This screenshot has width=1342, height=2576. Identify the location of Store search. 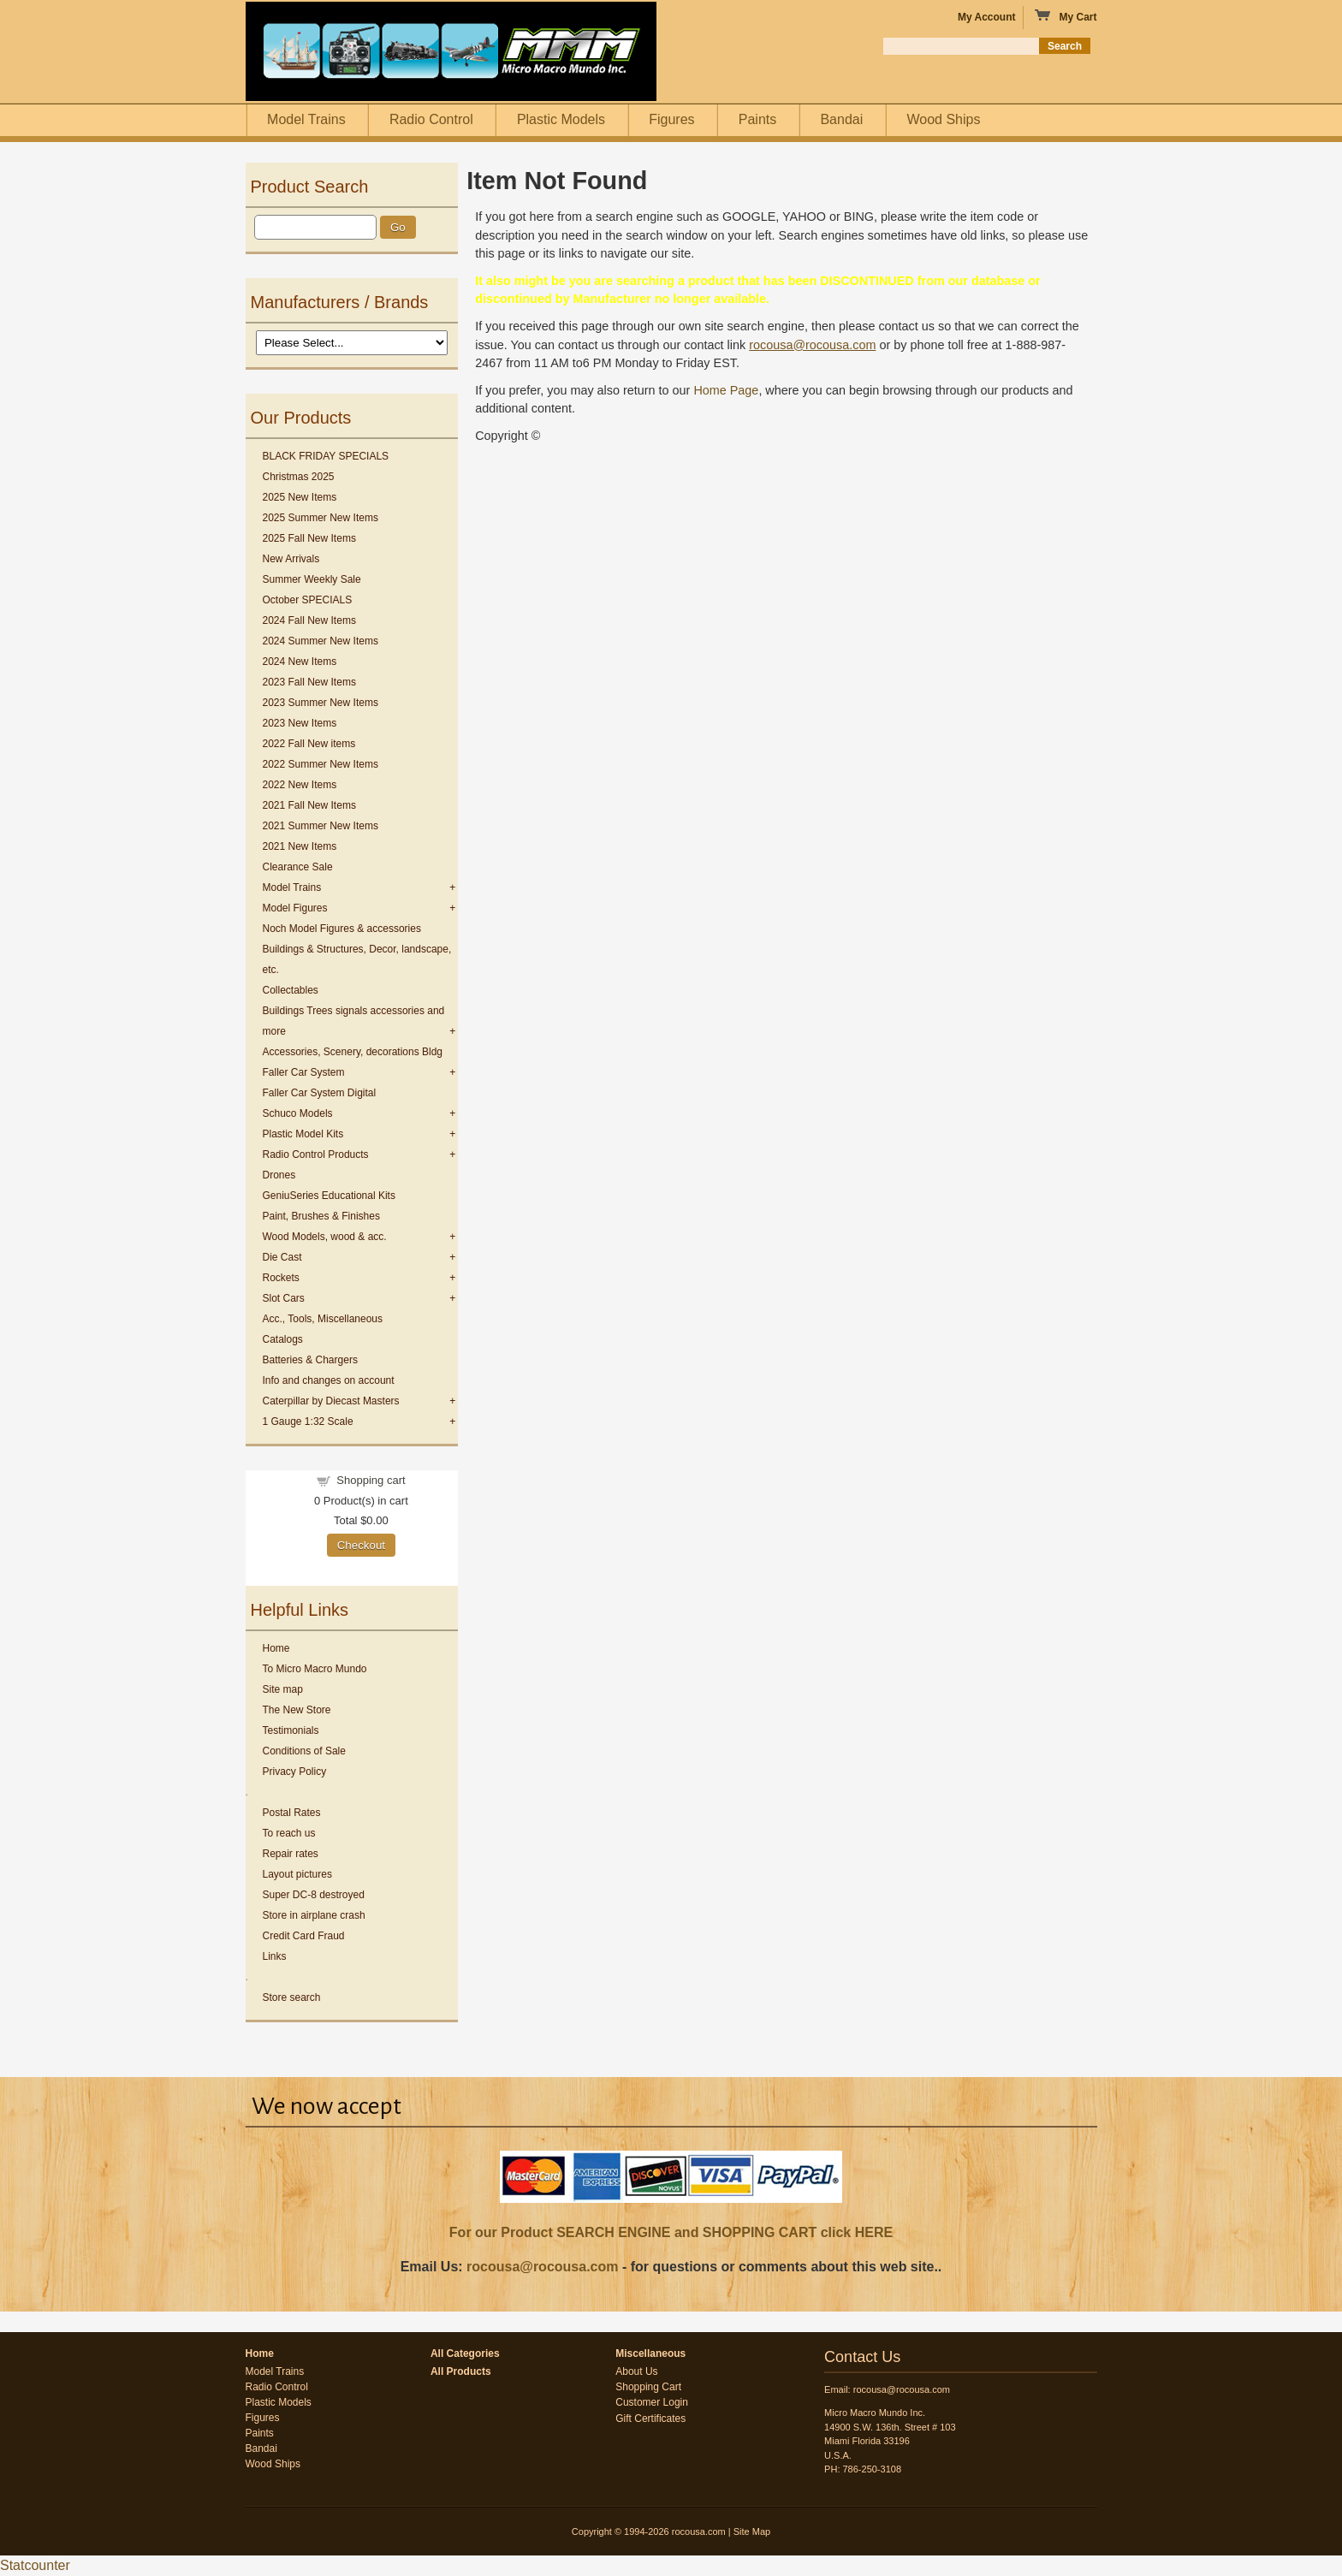
(292, 1997).